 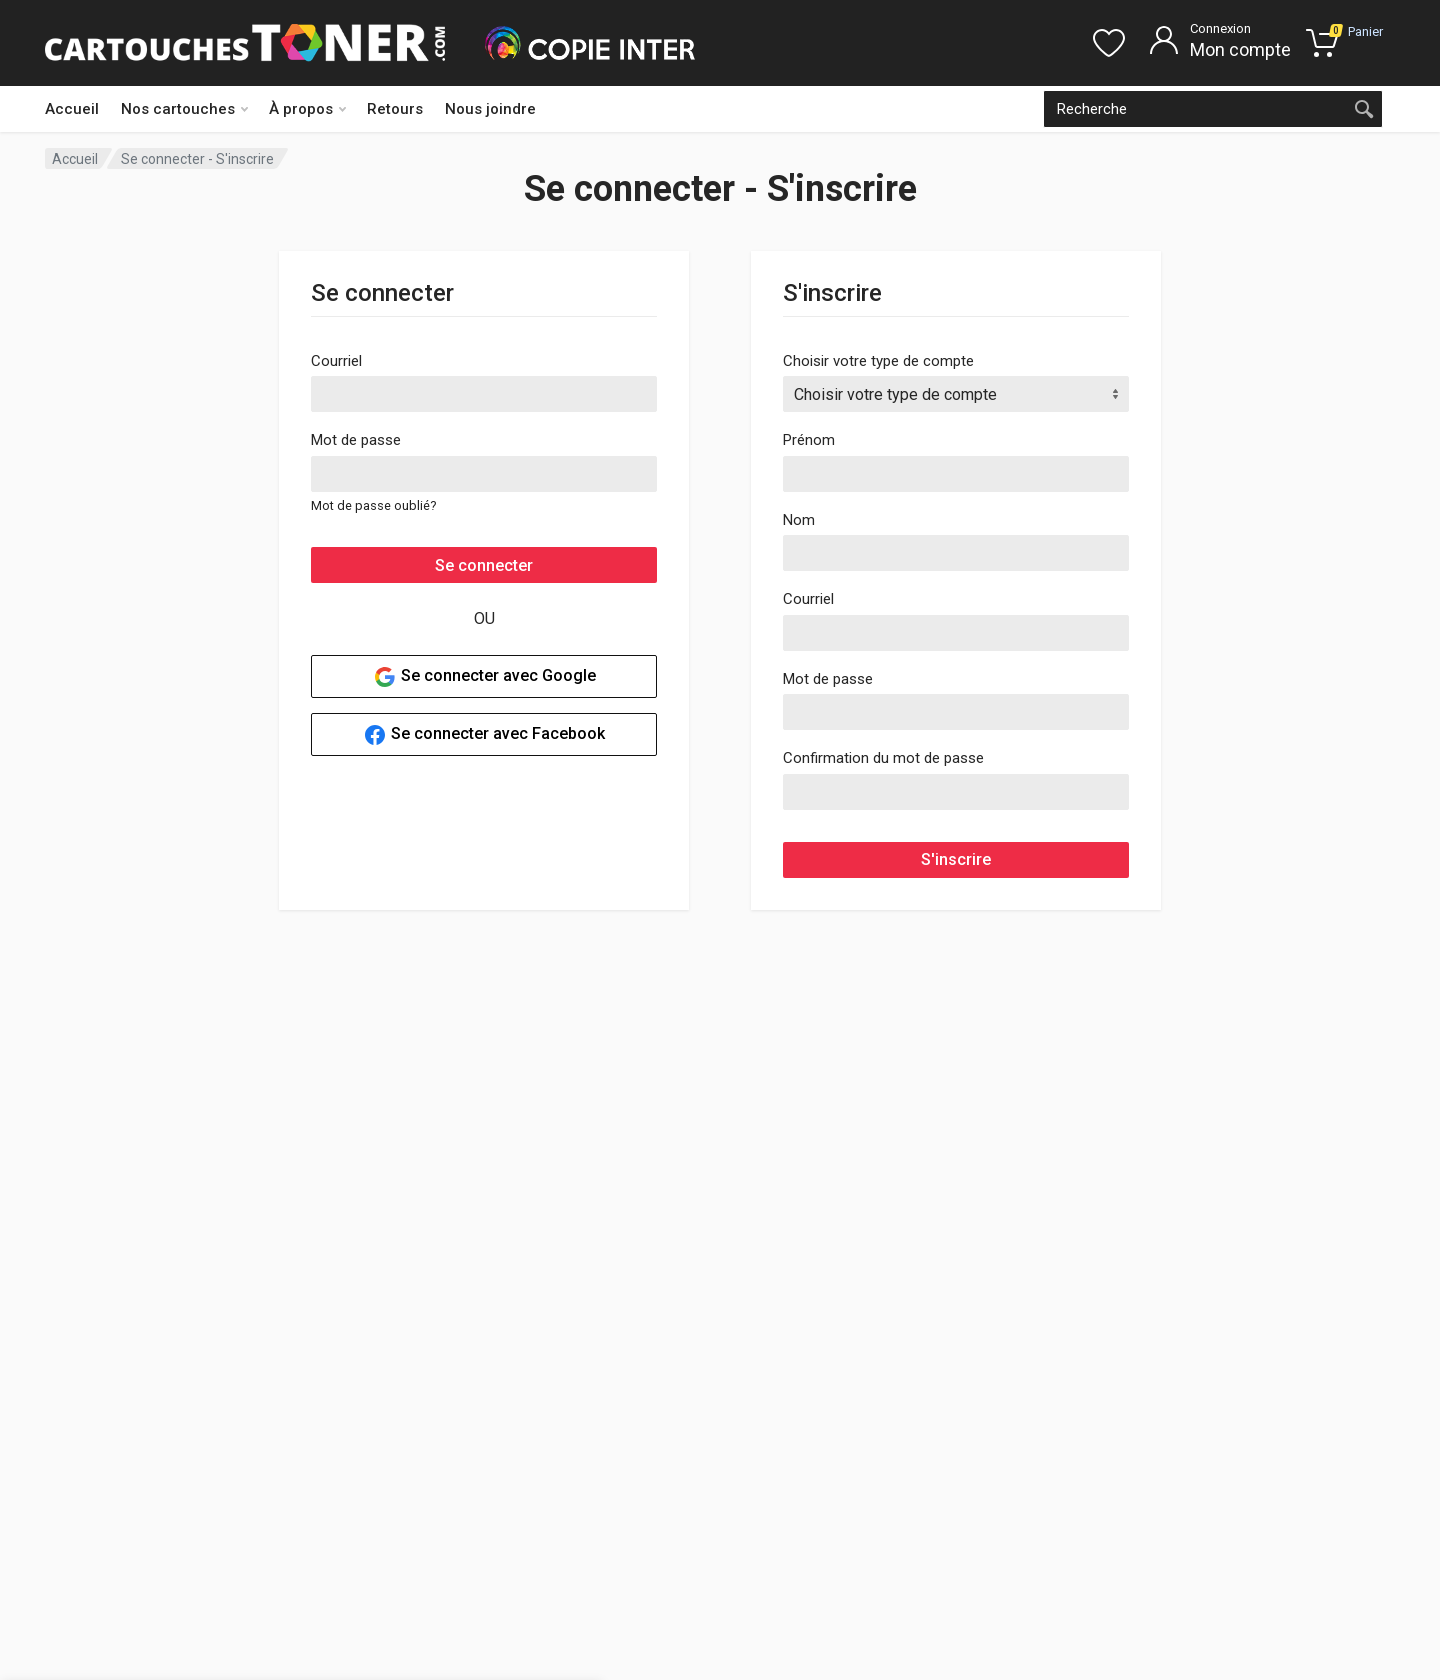 I want to click on Mon compte, so click(x=1240, y=49).